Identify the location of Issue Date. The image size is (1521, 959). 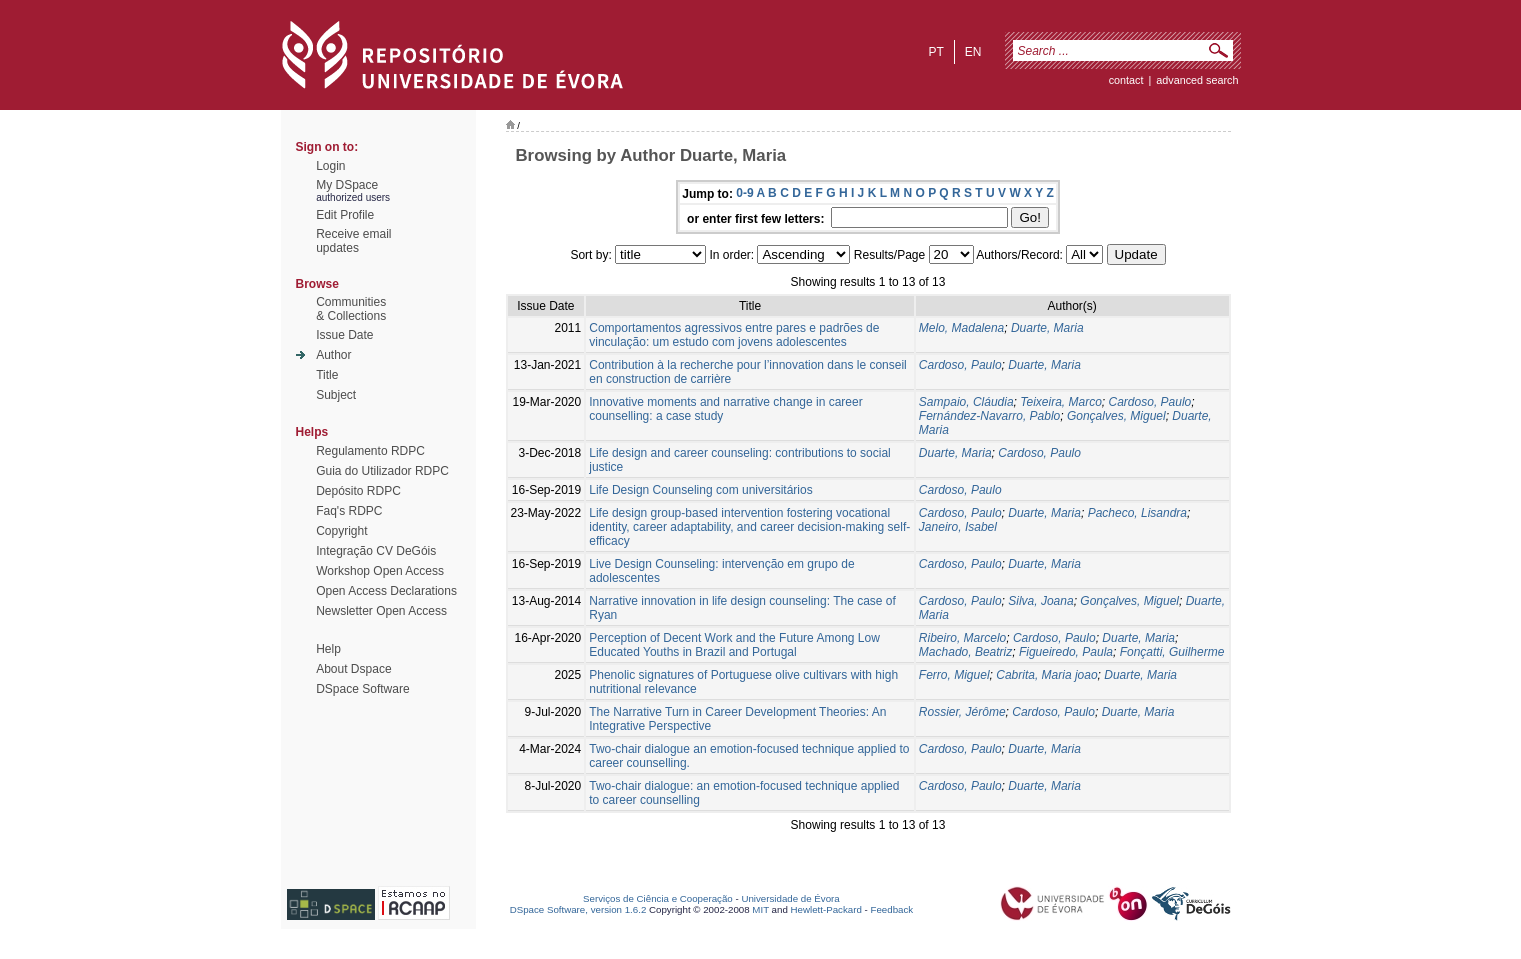
(344, 335).